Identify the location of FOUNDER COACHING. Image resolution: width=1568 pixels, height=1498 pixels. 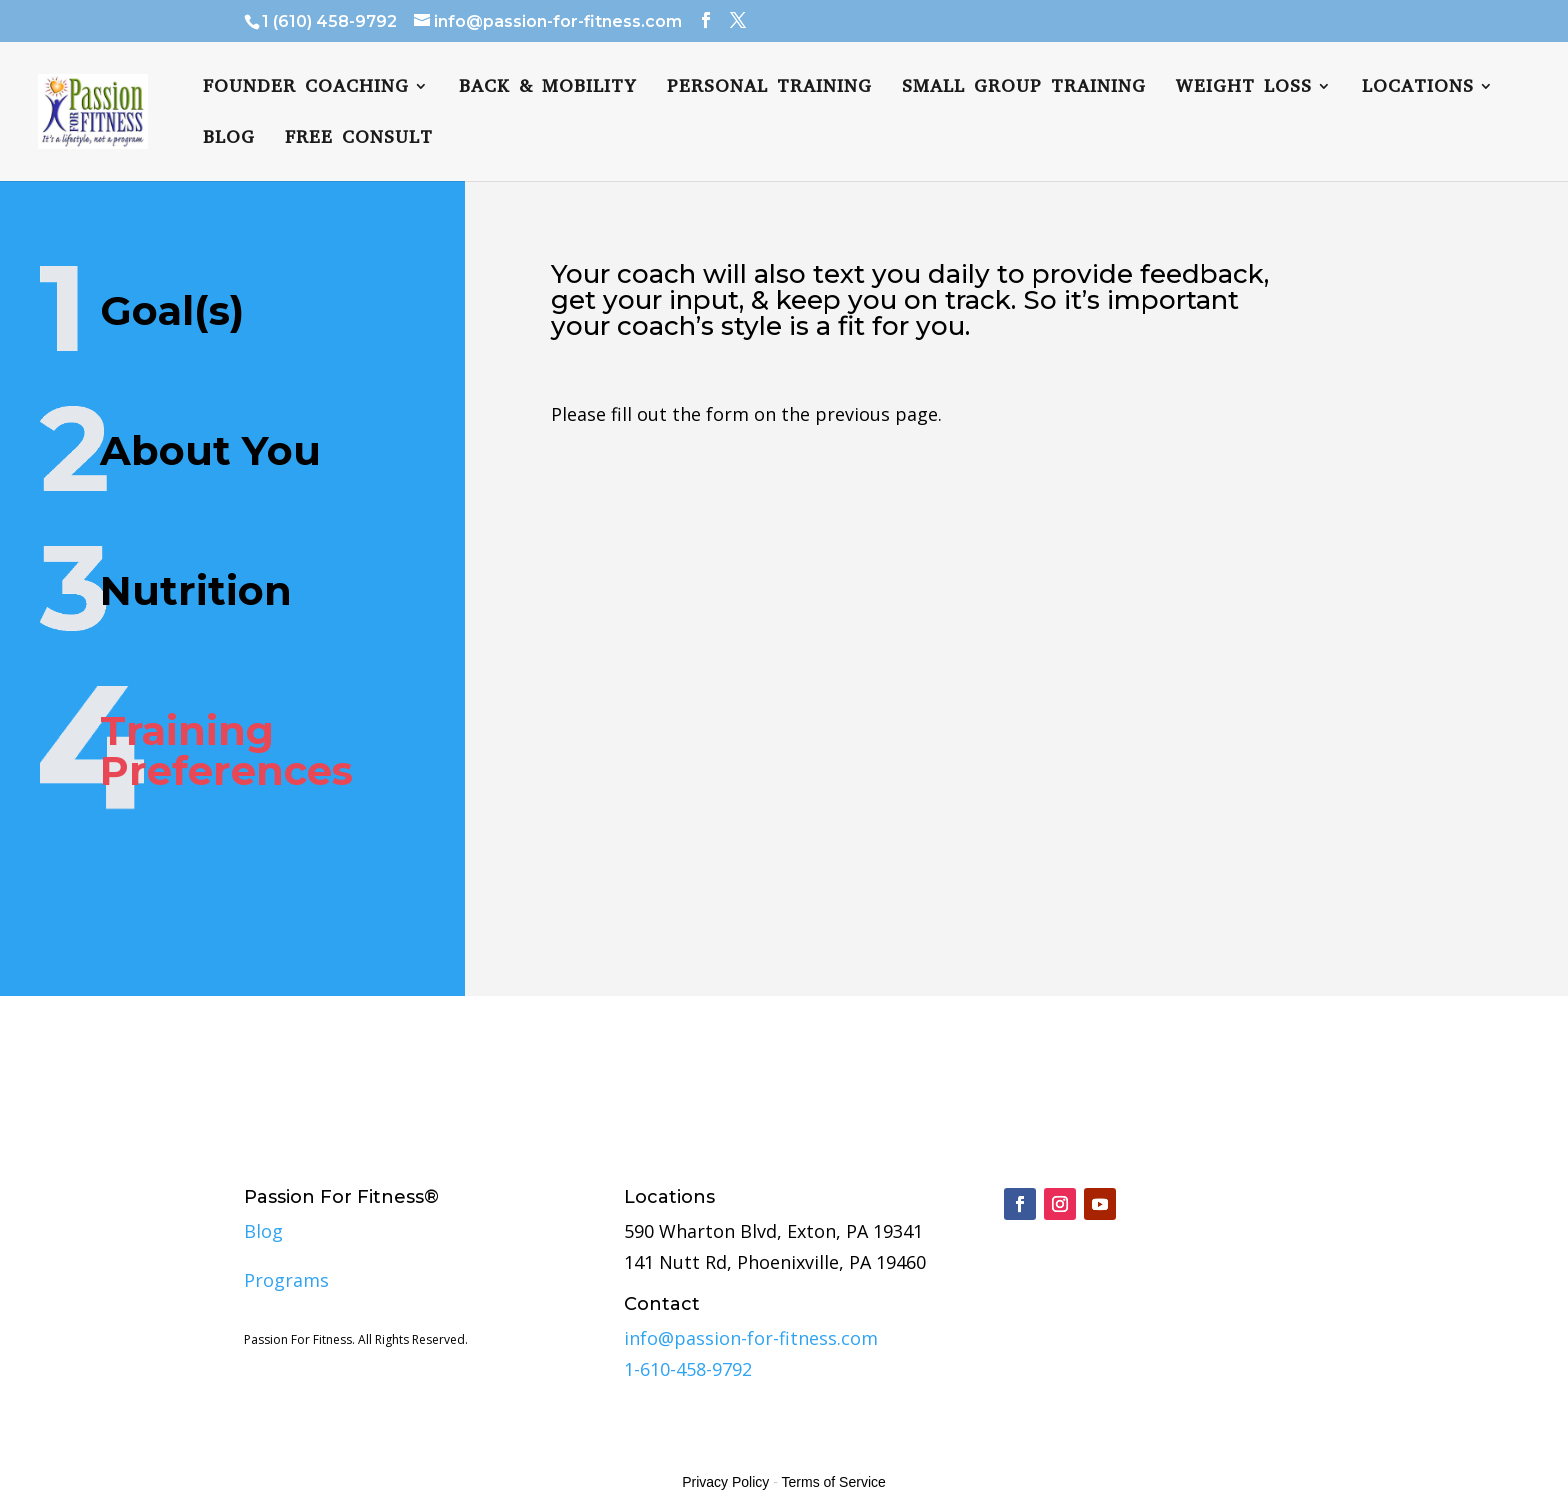
(306, 88).